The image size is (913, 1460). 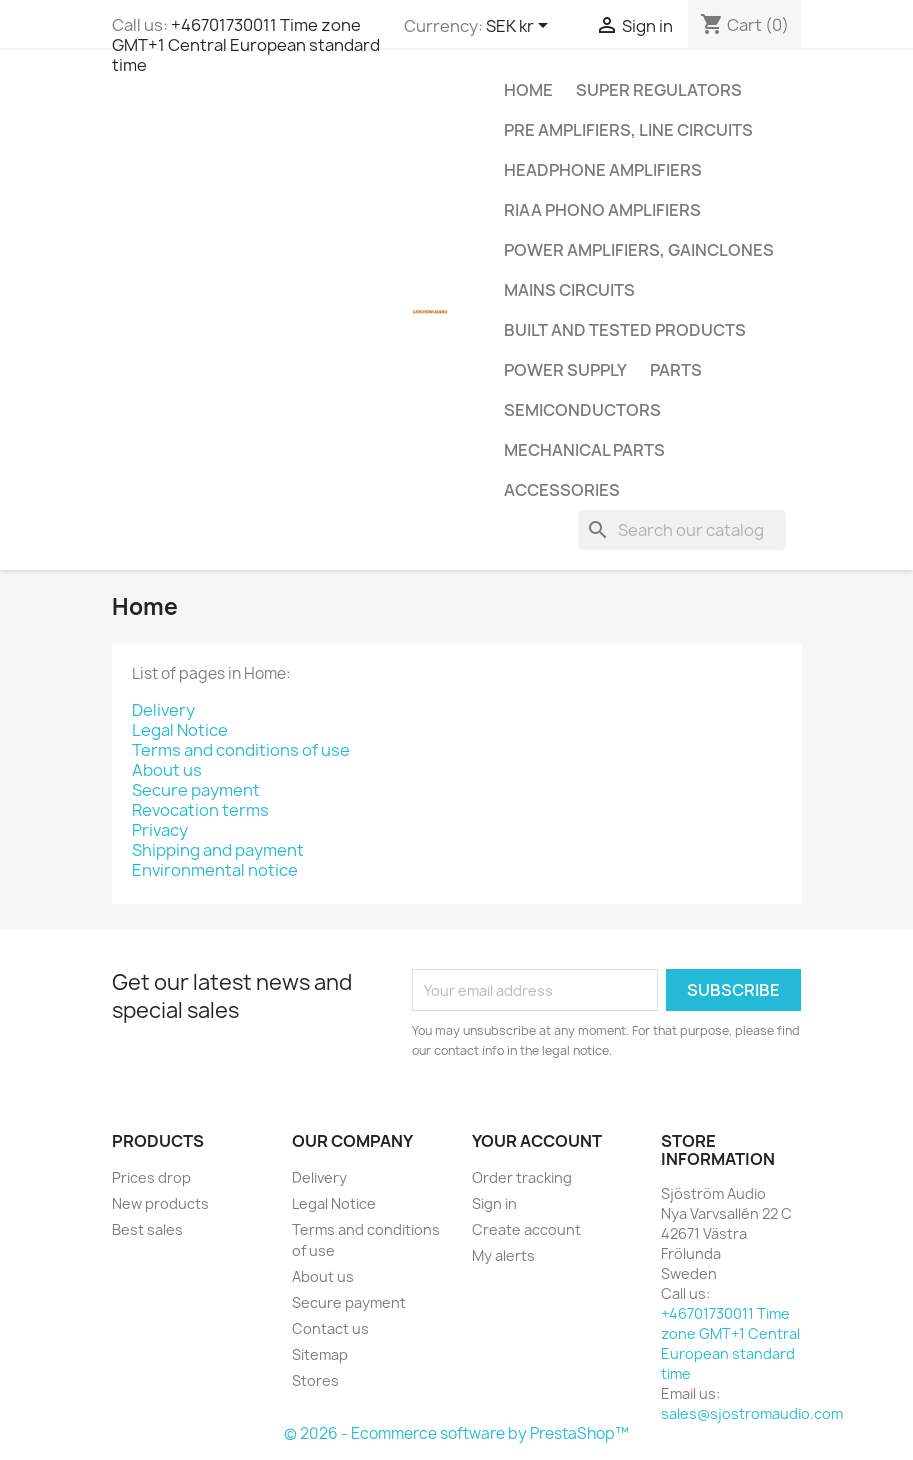 What do you see at coordinates (494, 1203) in the screenshot?
I see `Sign in` at bounding box center [494, 1203].